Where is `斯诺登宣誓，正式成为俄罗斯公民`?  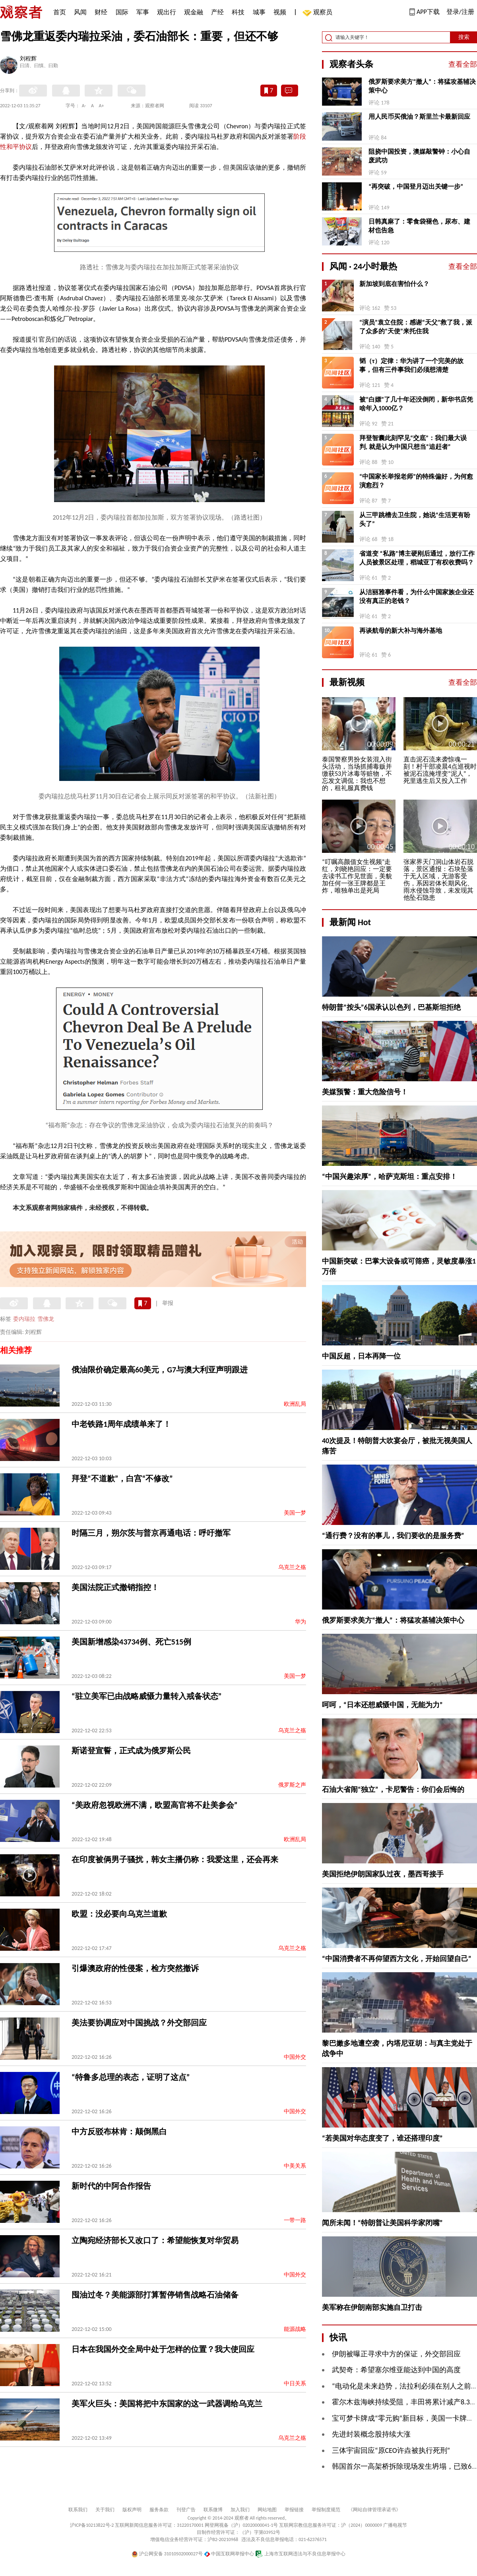 斯诺登宣誓，正式成为俄罗斯公民 is located at coordinates (131, 1750).